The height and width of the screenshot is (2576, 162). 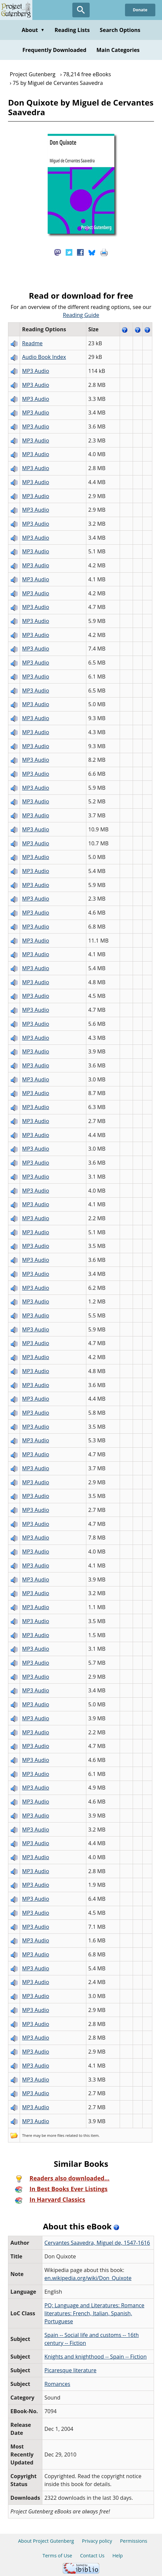 I want to click on Frequently Downloaded, so click(x=54, y=50).